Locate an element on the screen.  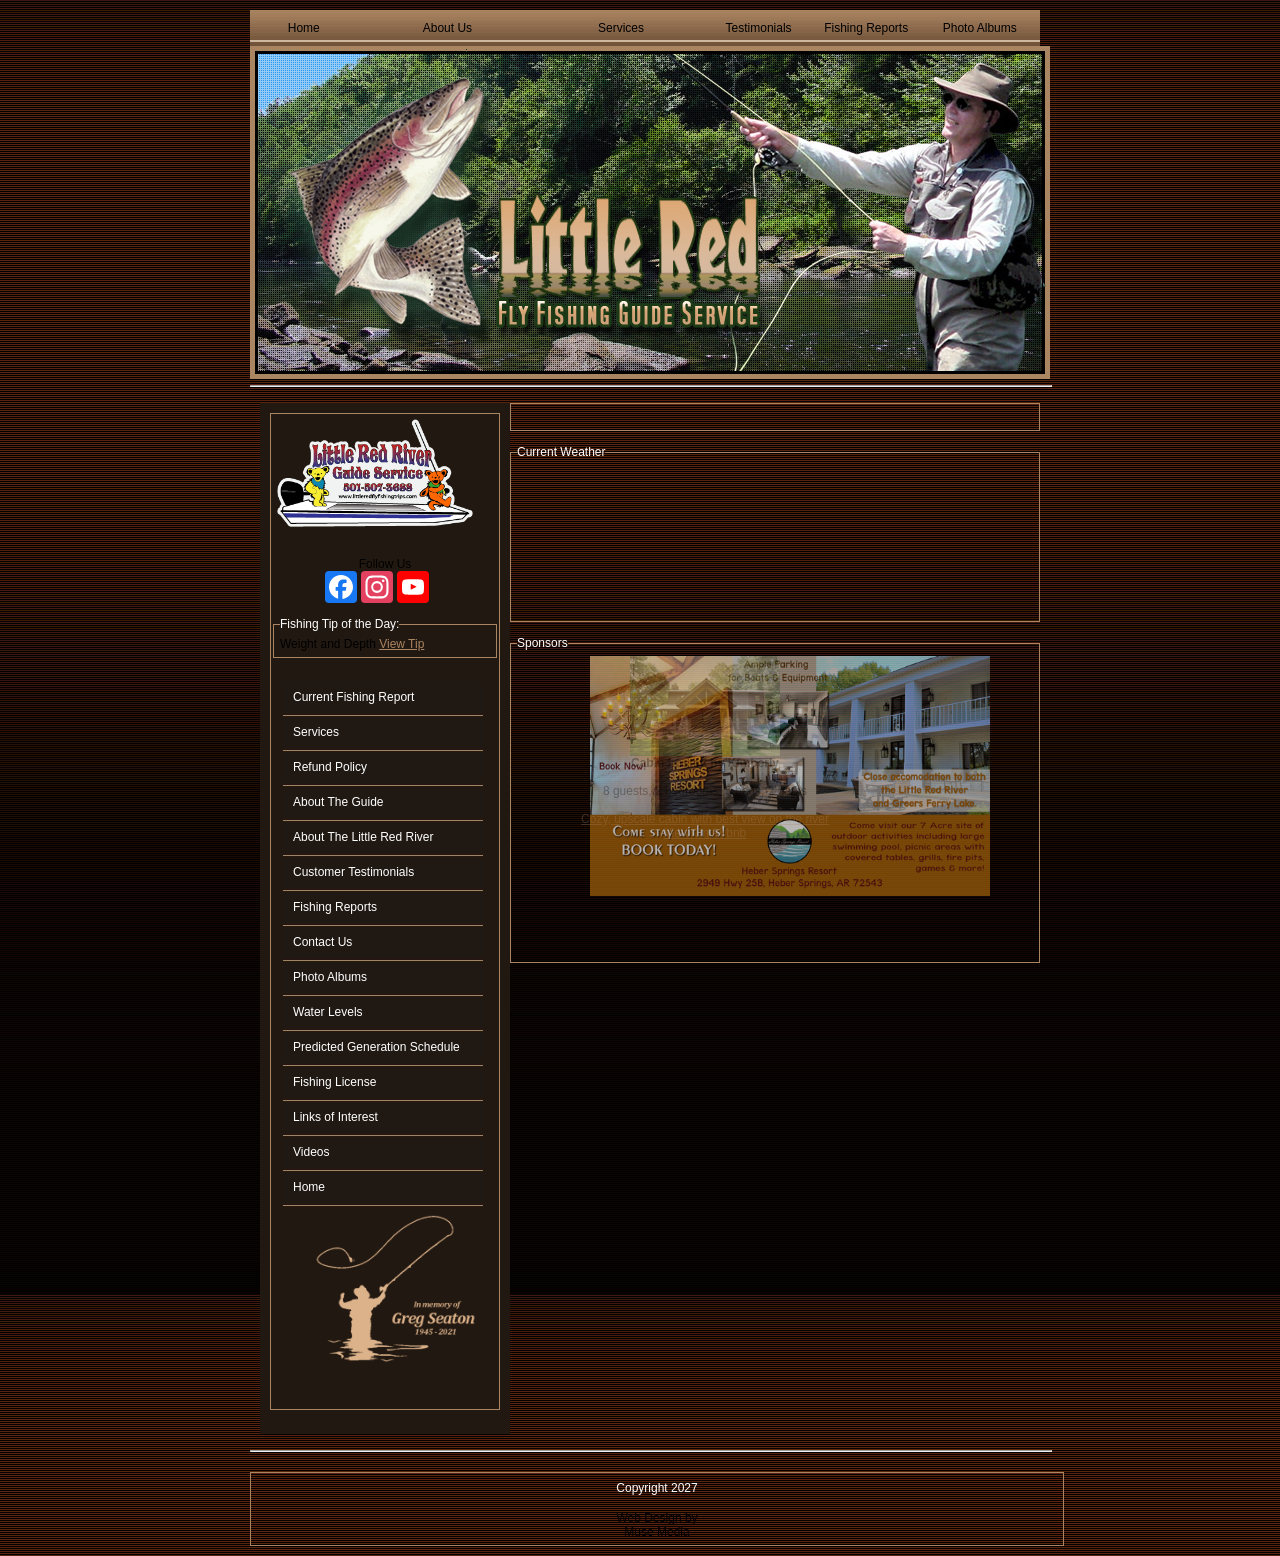
Current Fishing Report is located at coordinates (353, 697).